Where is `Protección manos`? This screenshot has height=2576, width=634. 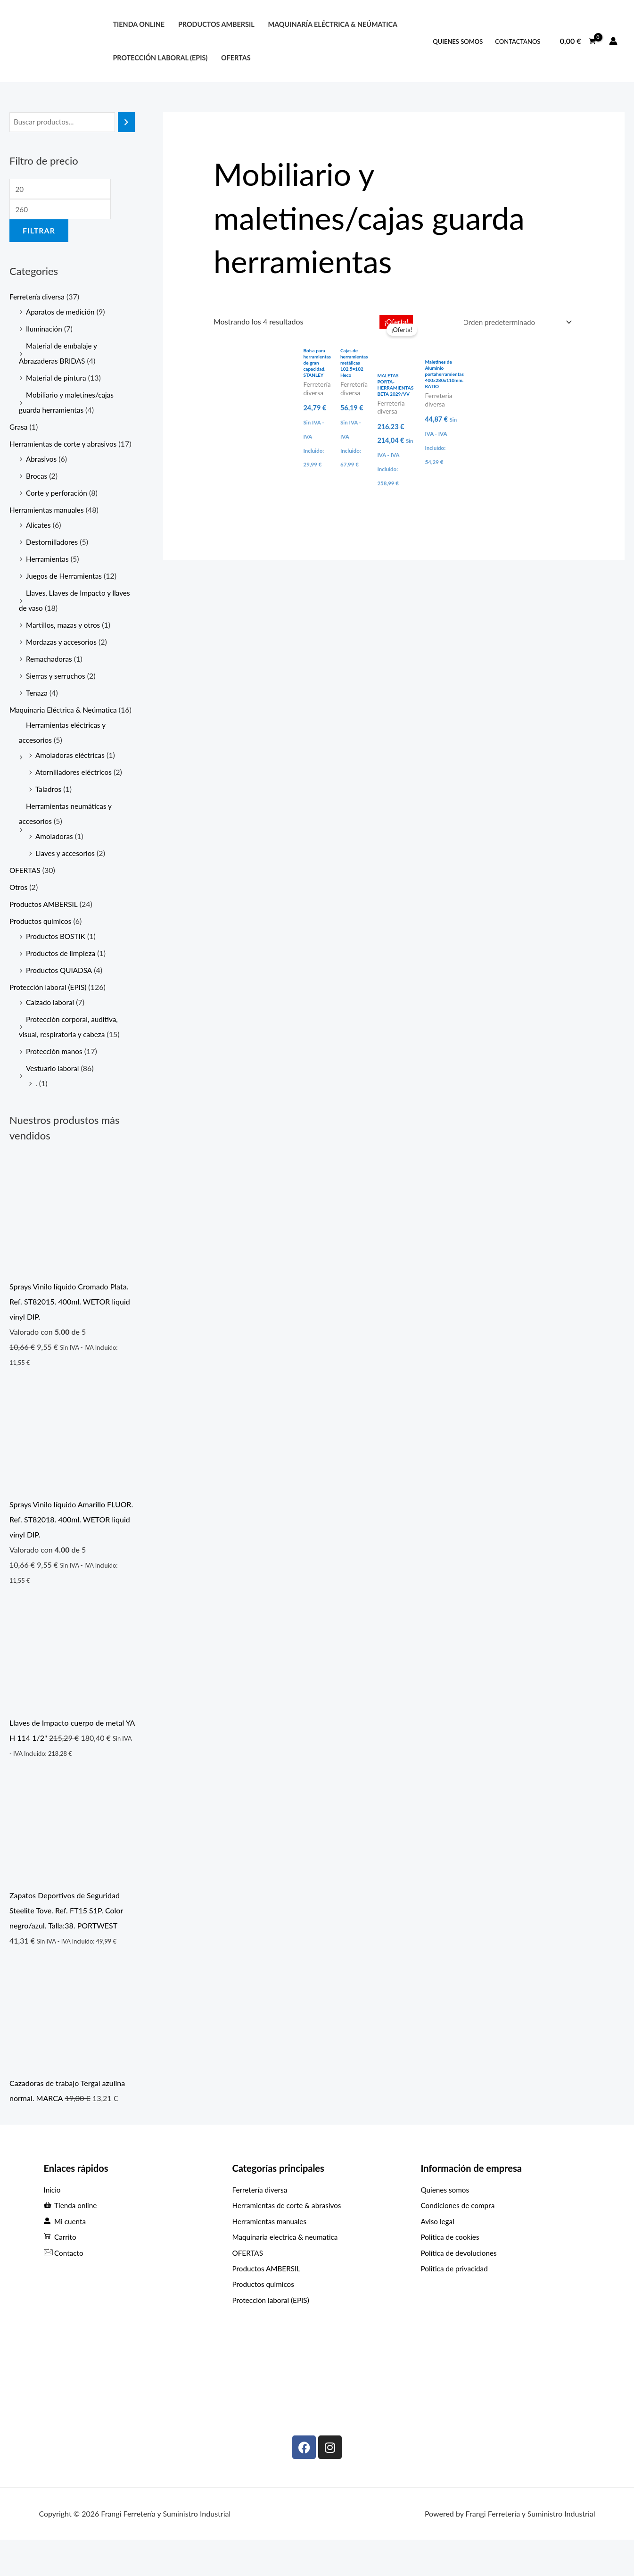
Protección manos is located at coordinates (55, 1083).